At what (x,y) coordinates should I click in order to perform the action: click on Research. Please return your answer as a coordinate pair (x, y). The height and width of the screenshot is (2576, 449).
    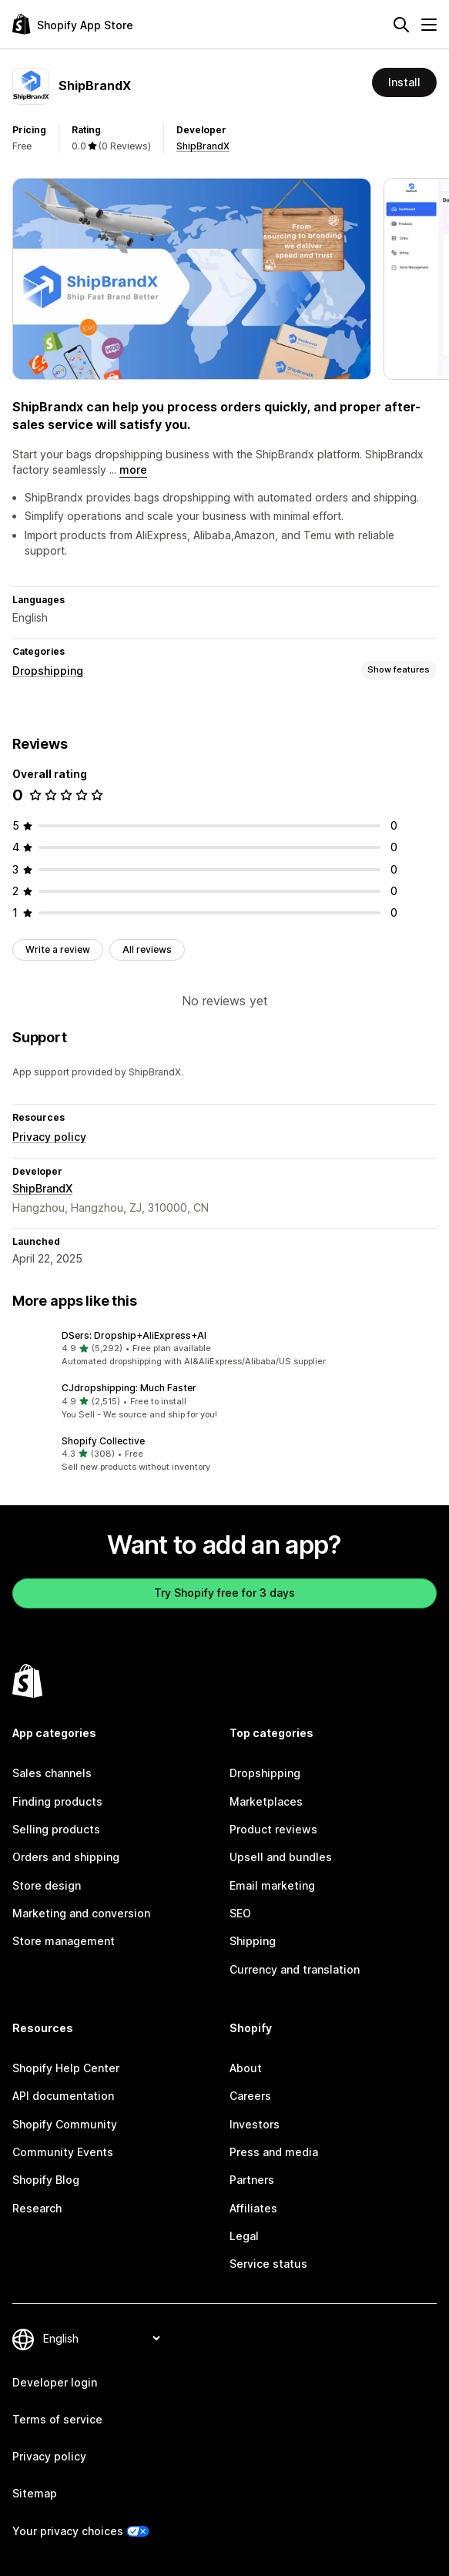
    Looking at the image, I should click on (37, 2208).